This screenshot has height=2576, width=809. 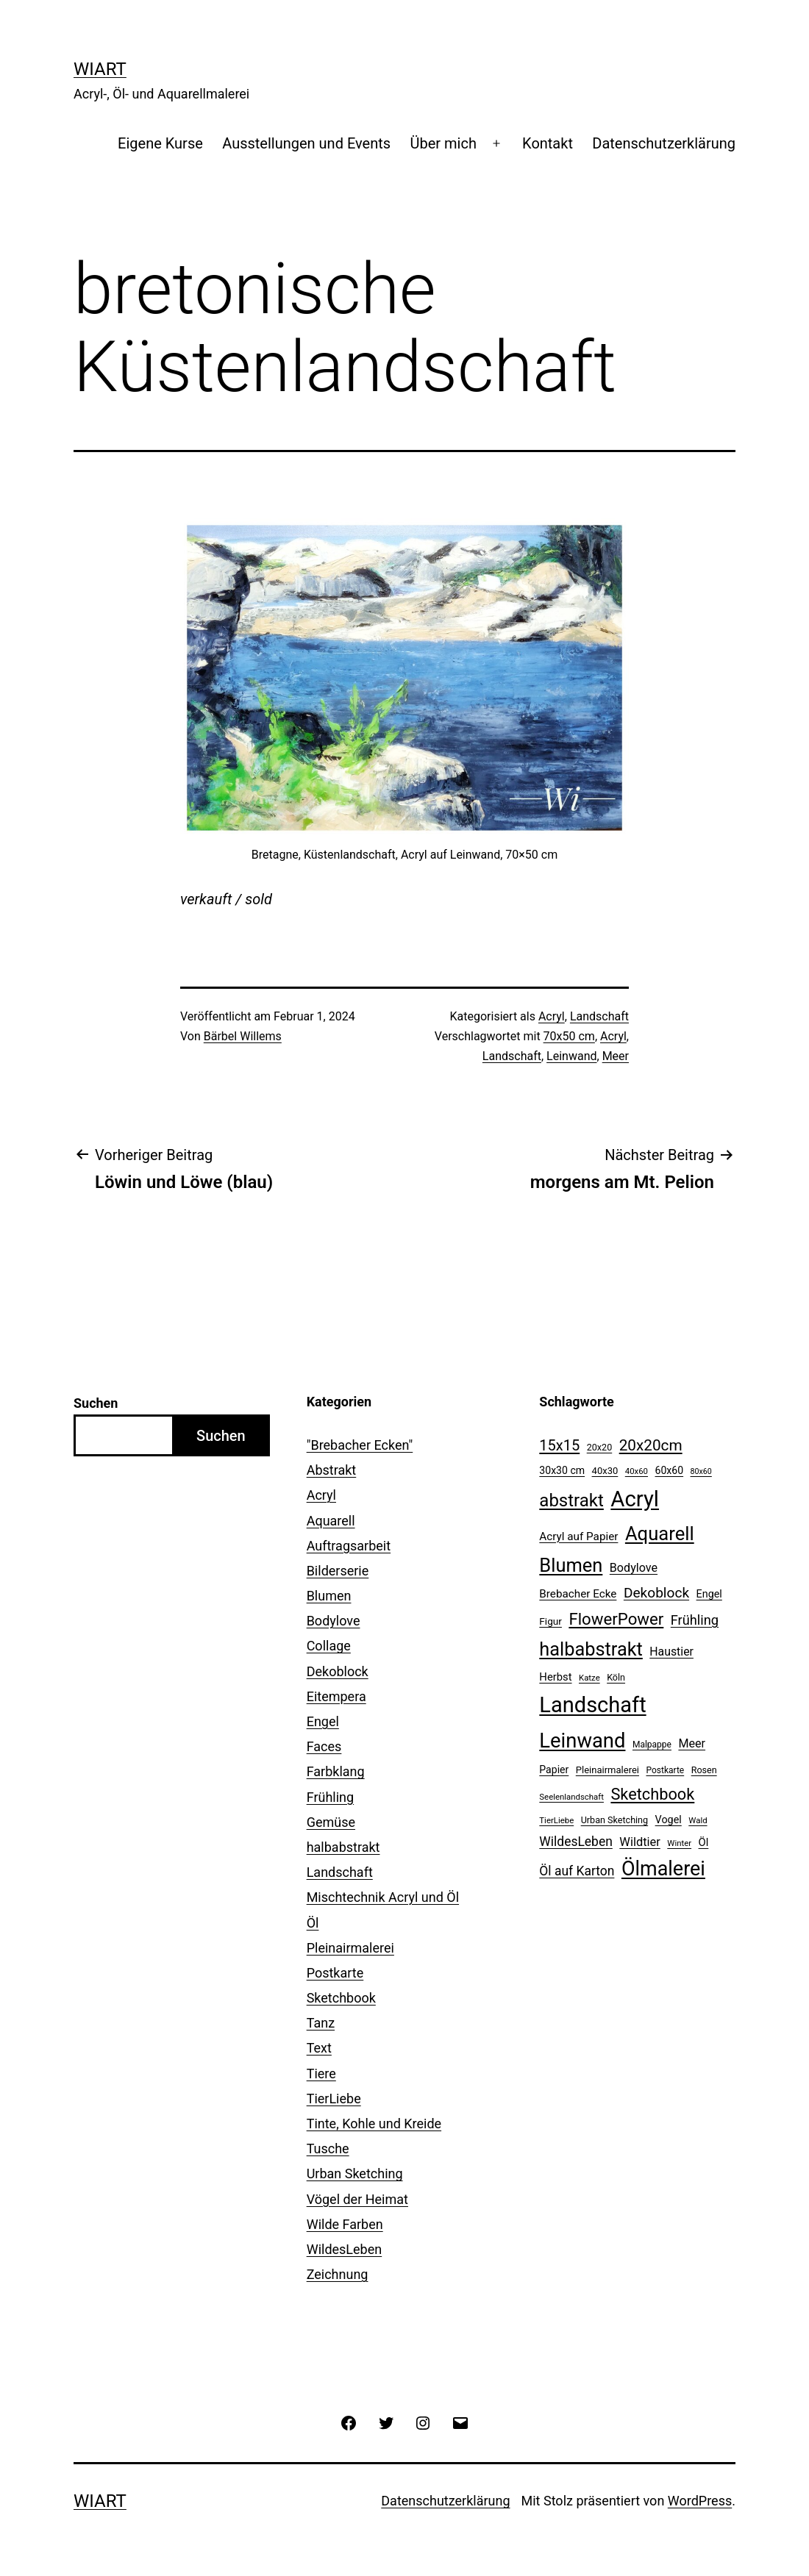 I want to click on 80x60 [80x60 (8 Einträge)], so click(x=701, y=1471).